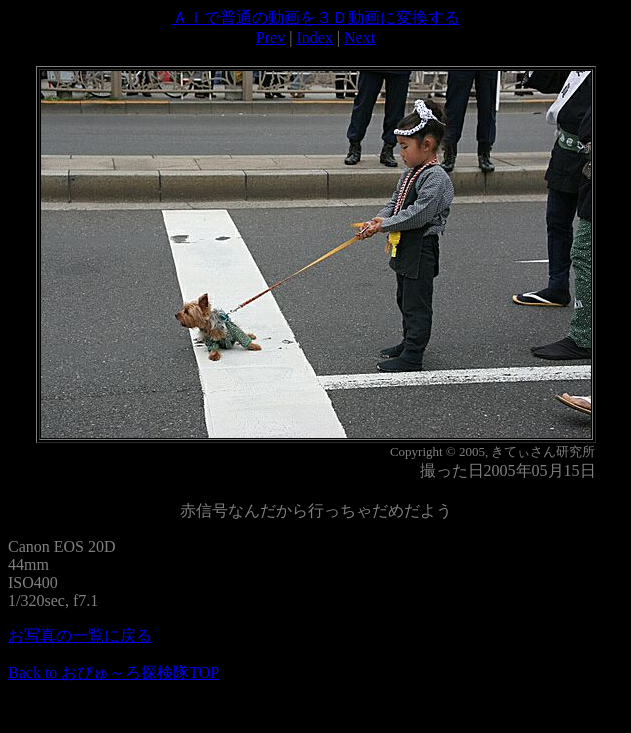  I want to click on Back to おぴゅ～ろ探検隊TOP, so click(113, 672).